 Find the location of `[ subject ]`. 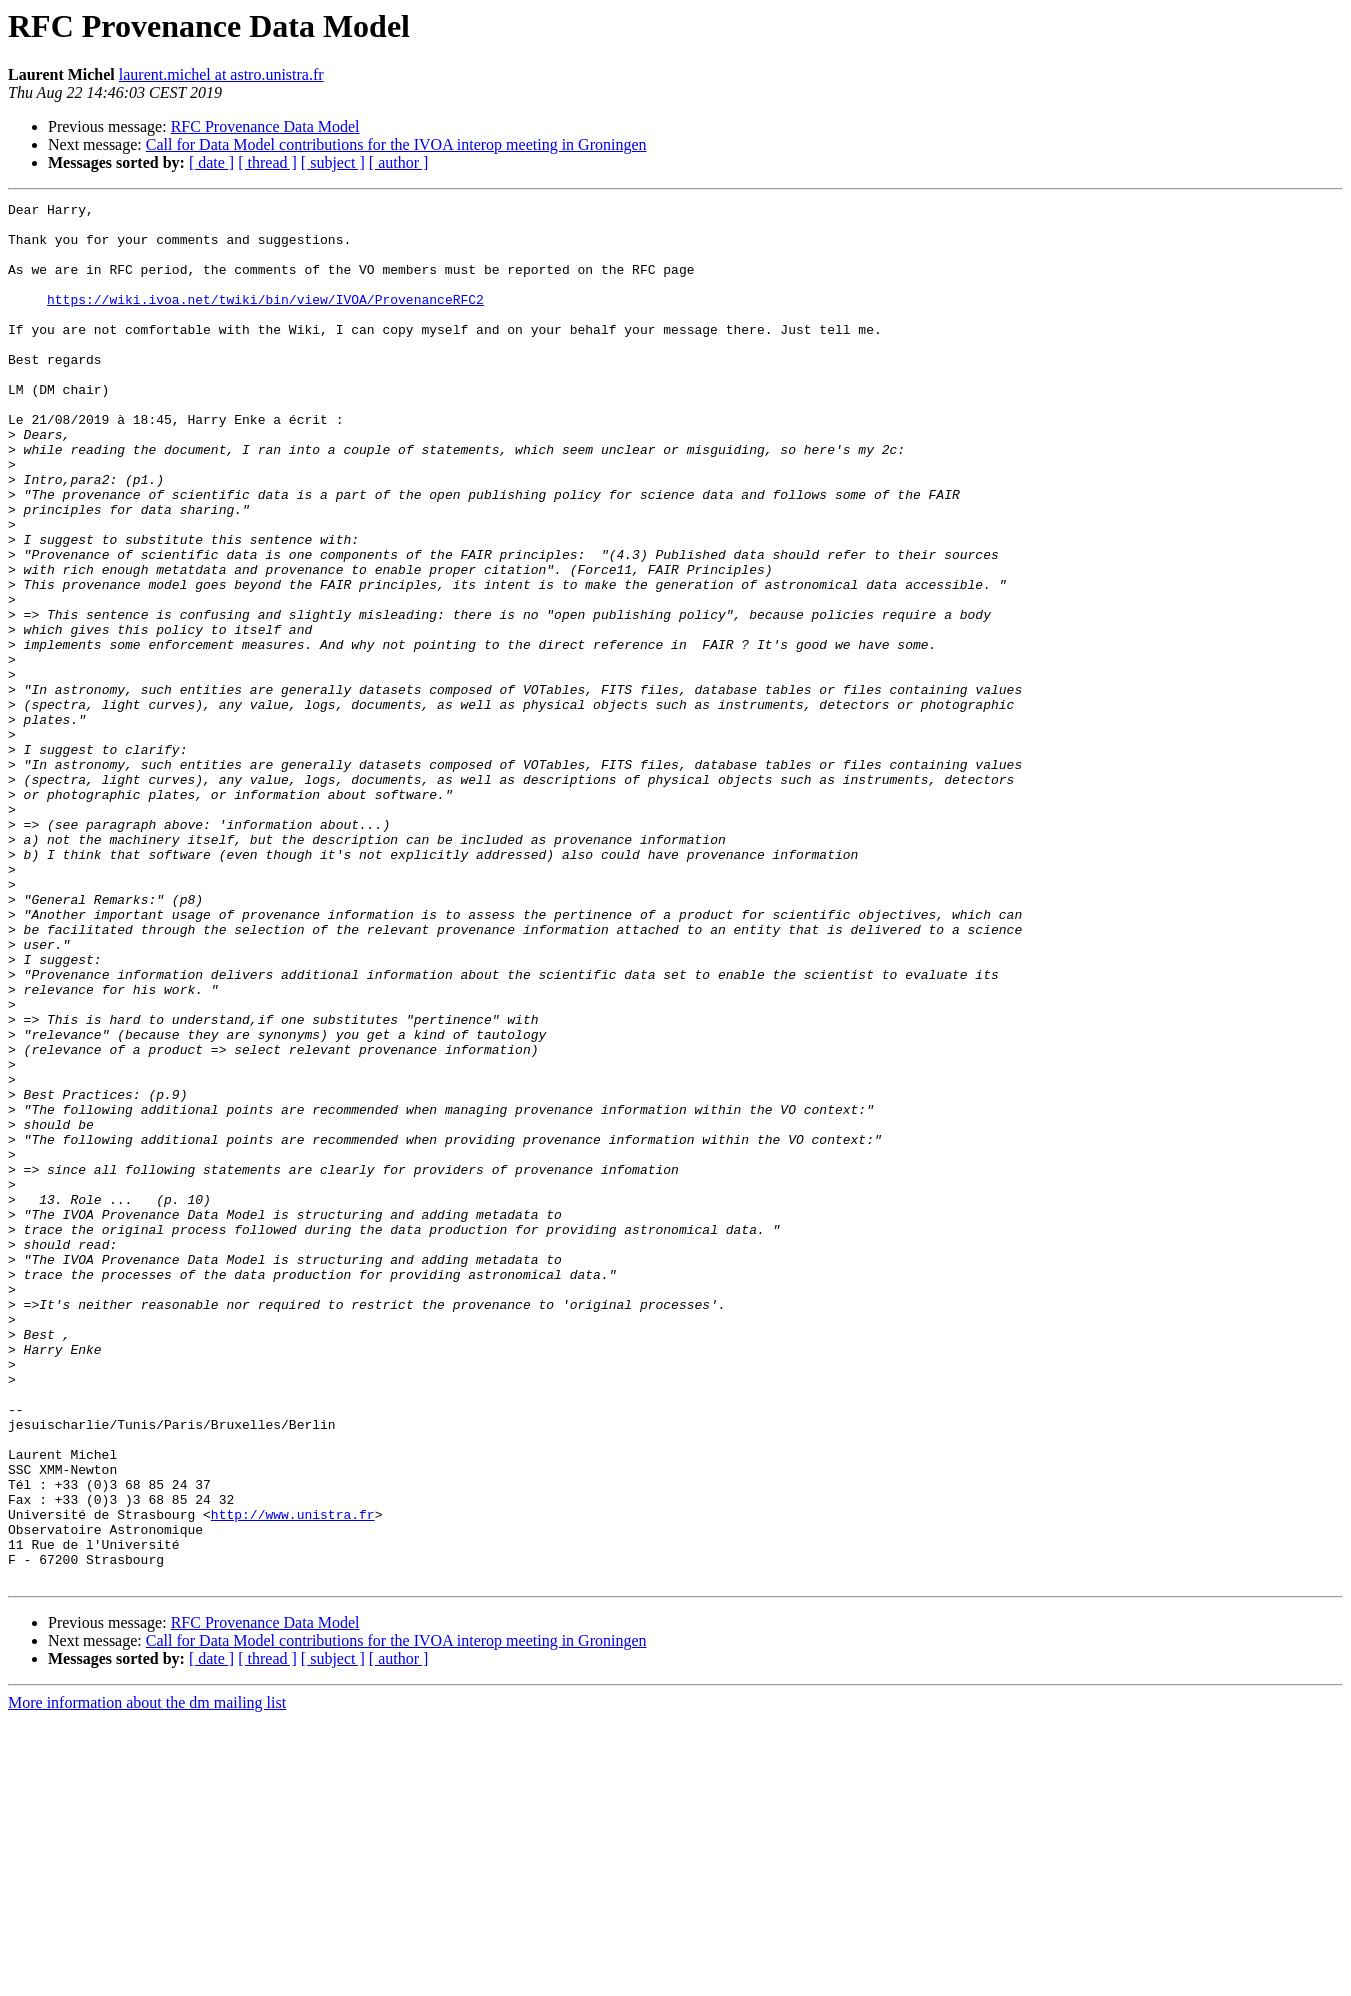

[ subject ] is located at coordinates (333, 162).